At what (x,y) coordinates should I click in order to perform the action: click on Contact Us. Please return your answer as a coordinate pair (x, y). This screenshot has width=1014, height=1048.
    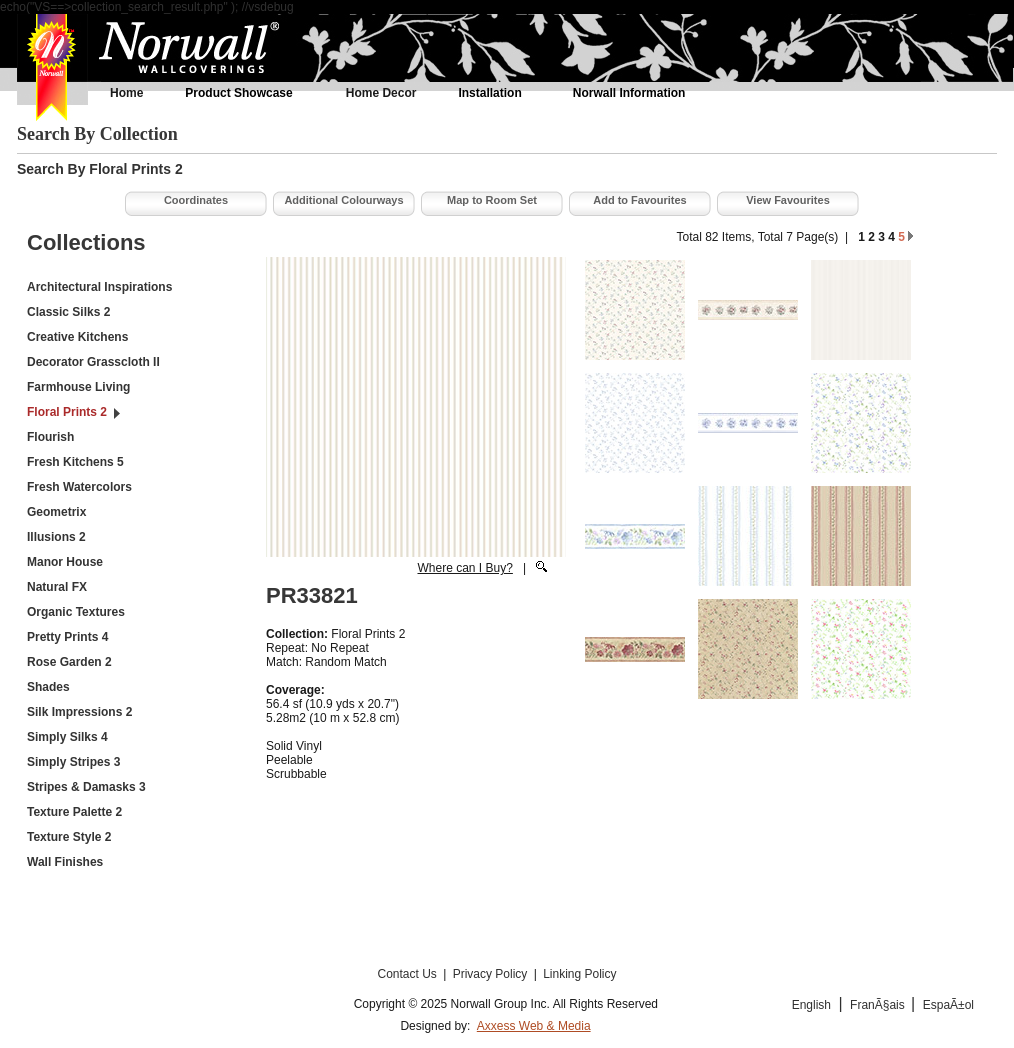
    Looking at the image, I should click on (408, 974).